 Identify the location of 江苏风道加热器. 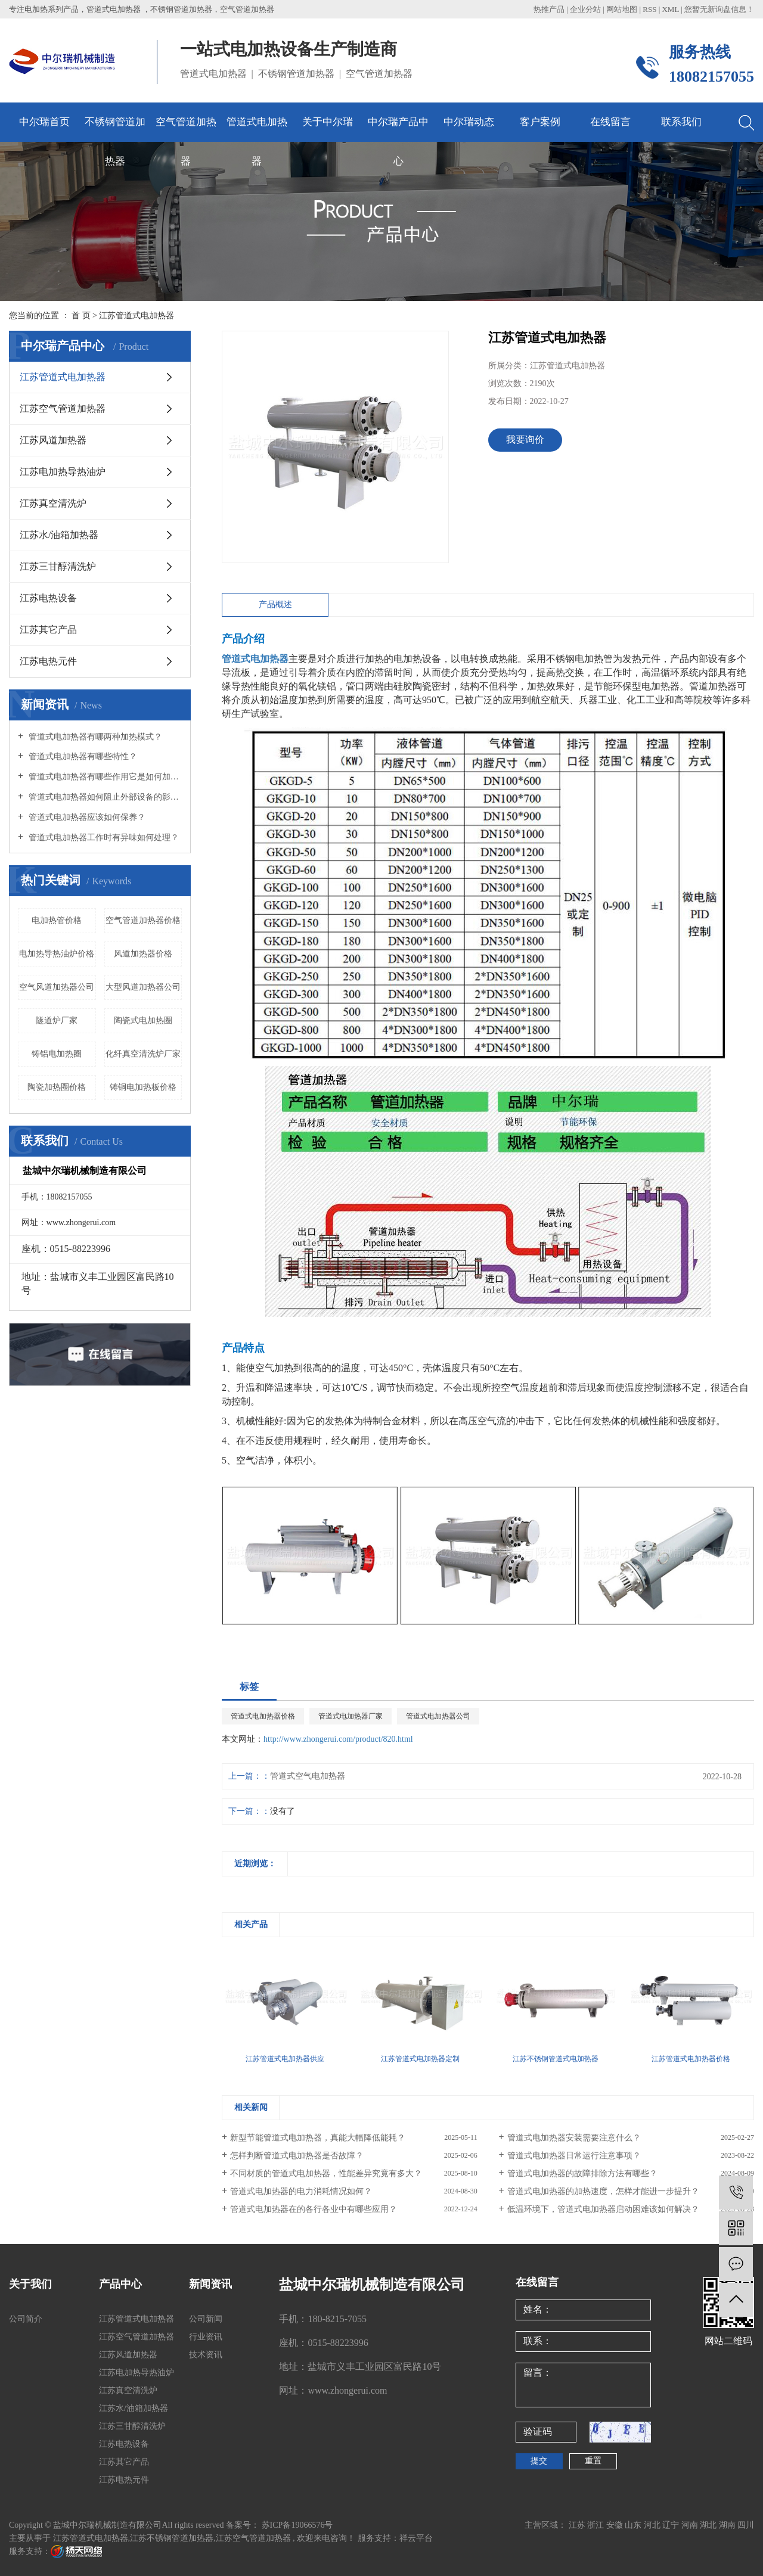
(53, 440).